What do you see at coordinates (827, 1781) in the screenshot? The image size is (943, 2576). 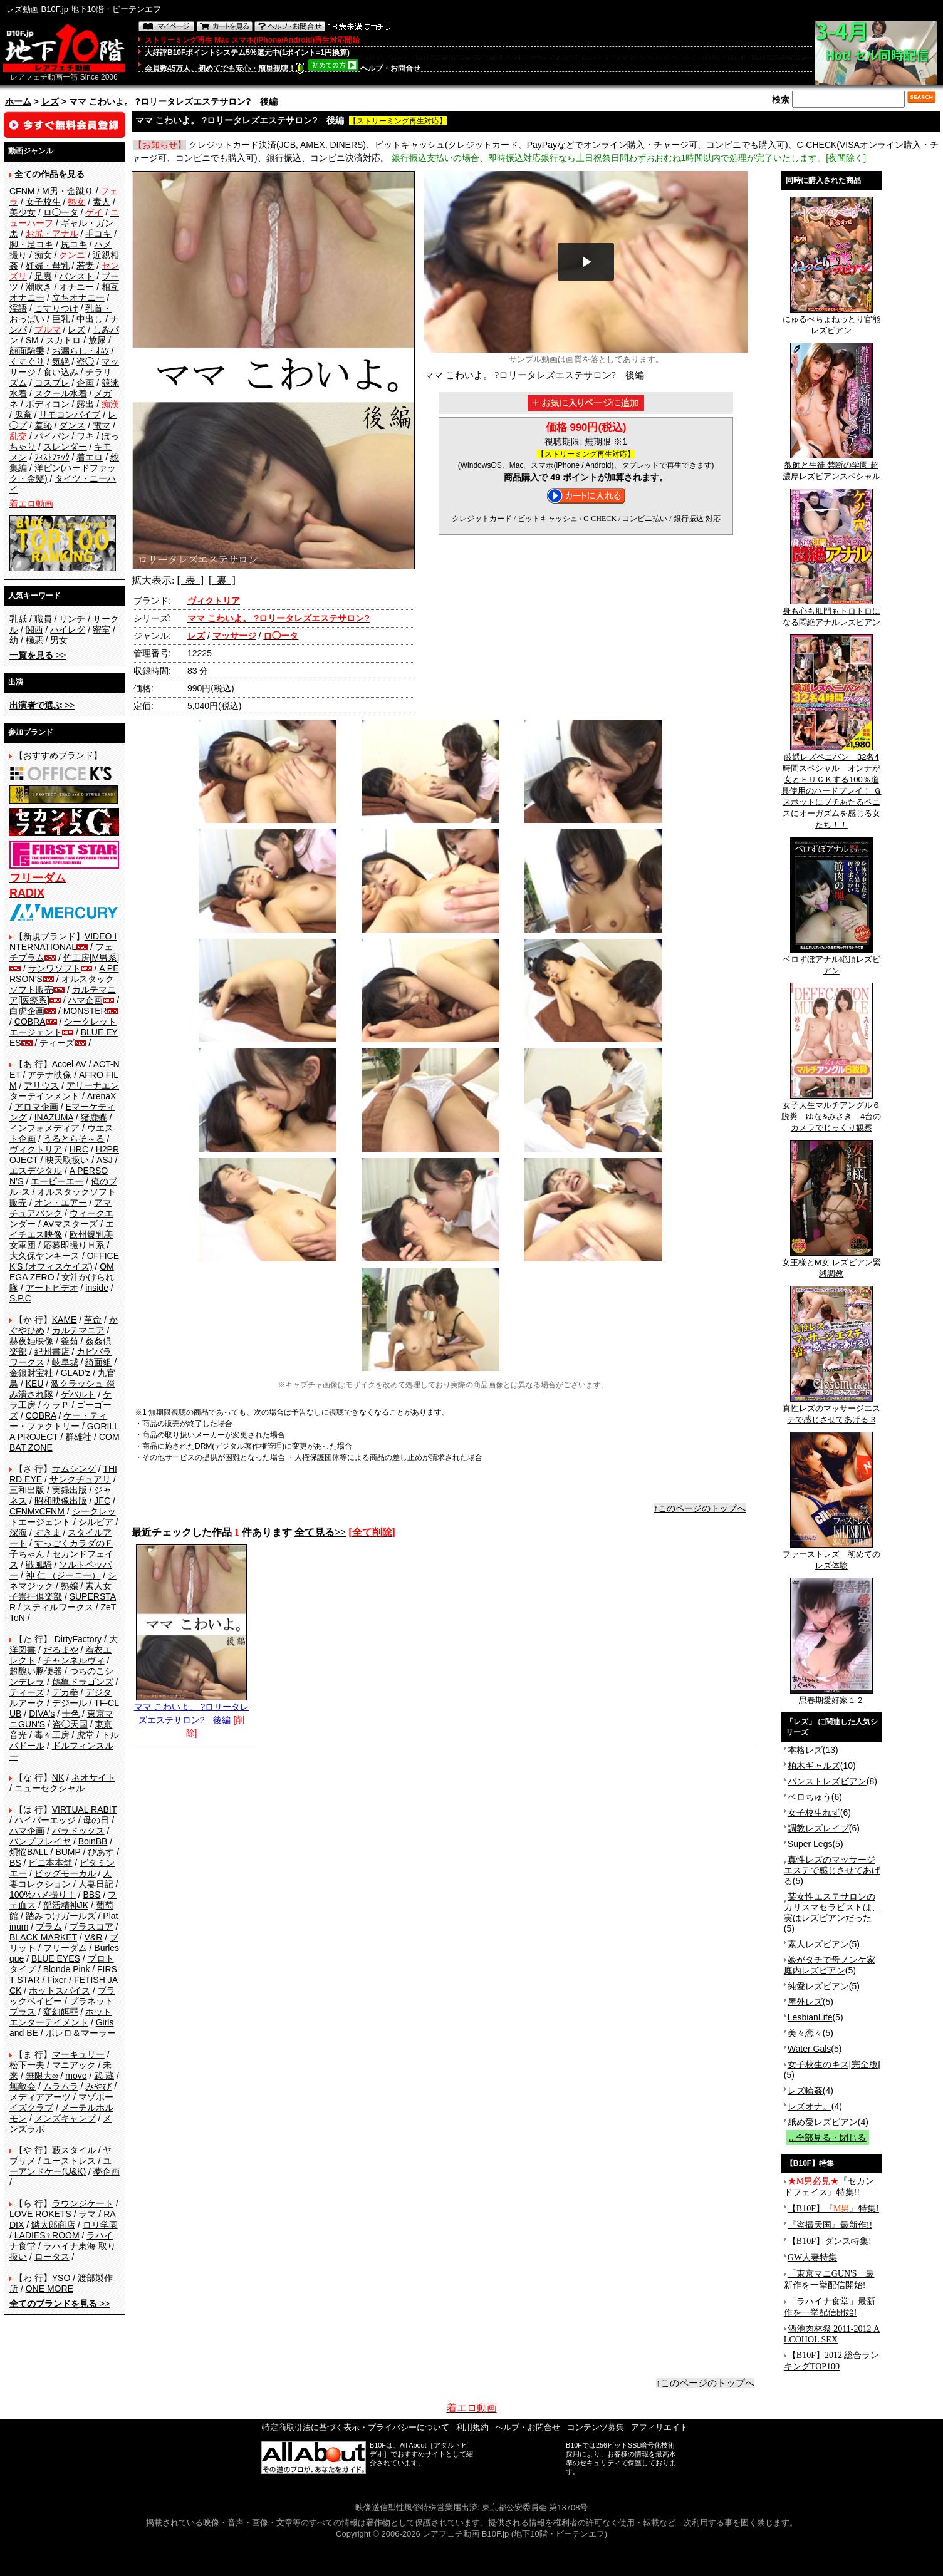 I see `パンストレズビアン` at bounding box center [827, 1781].